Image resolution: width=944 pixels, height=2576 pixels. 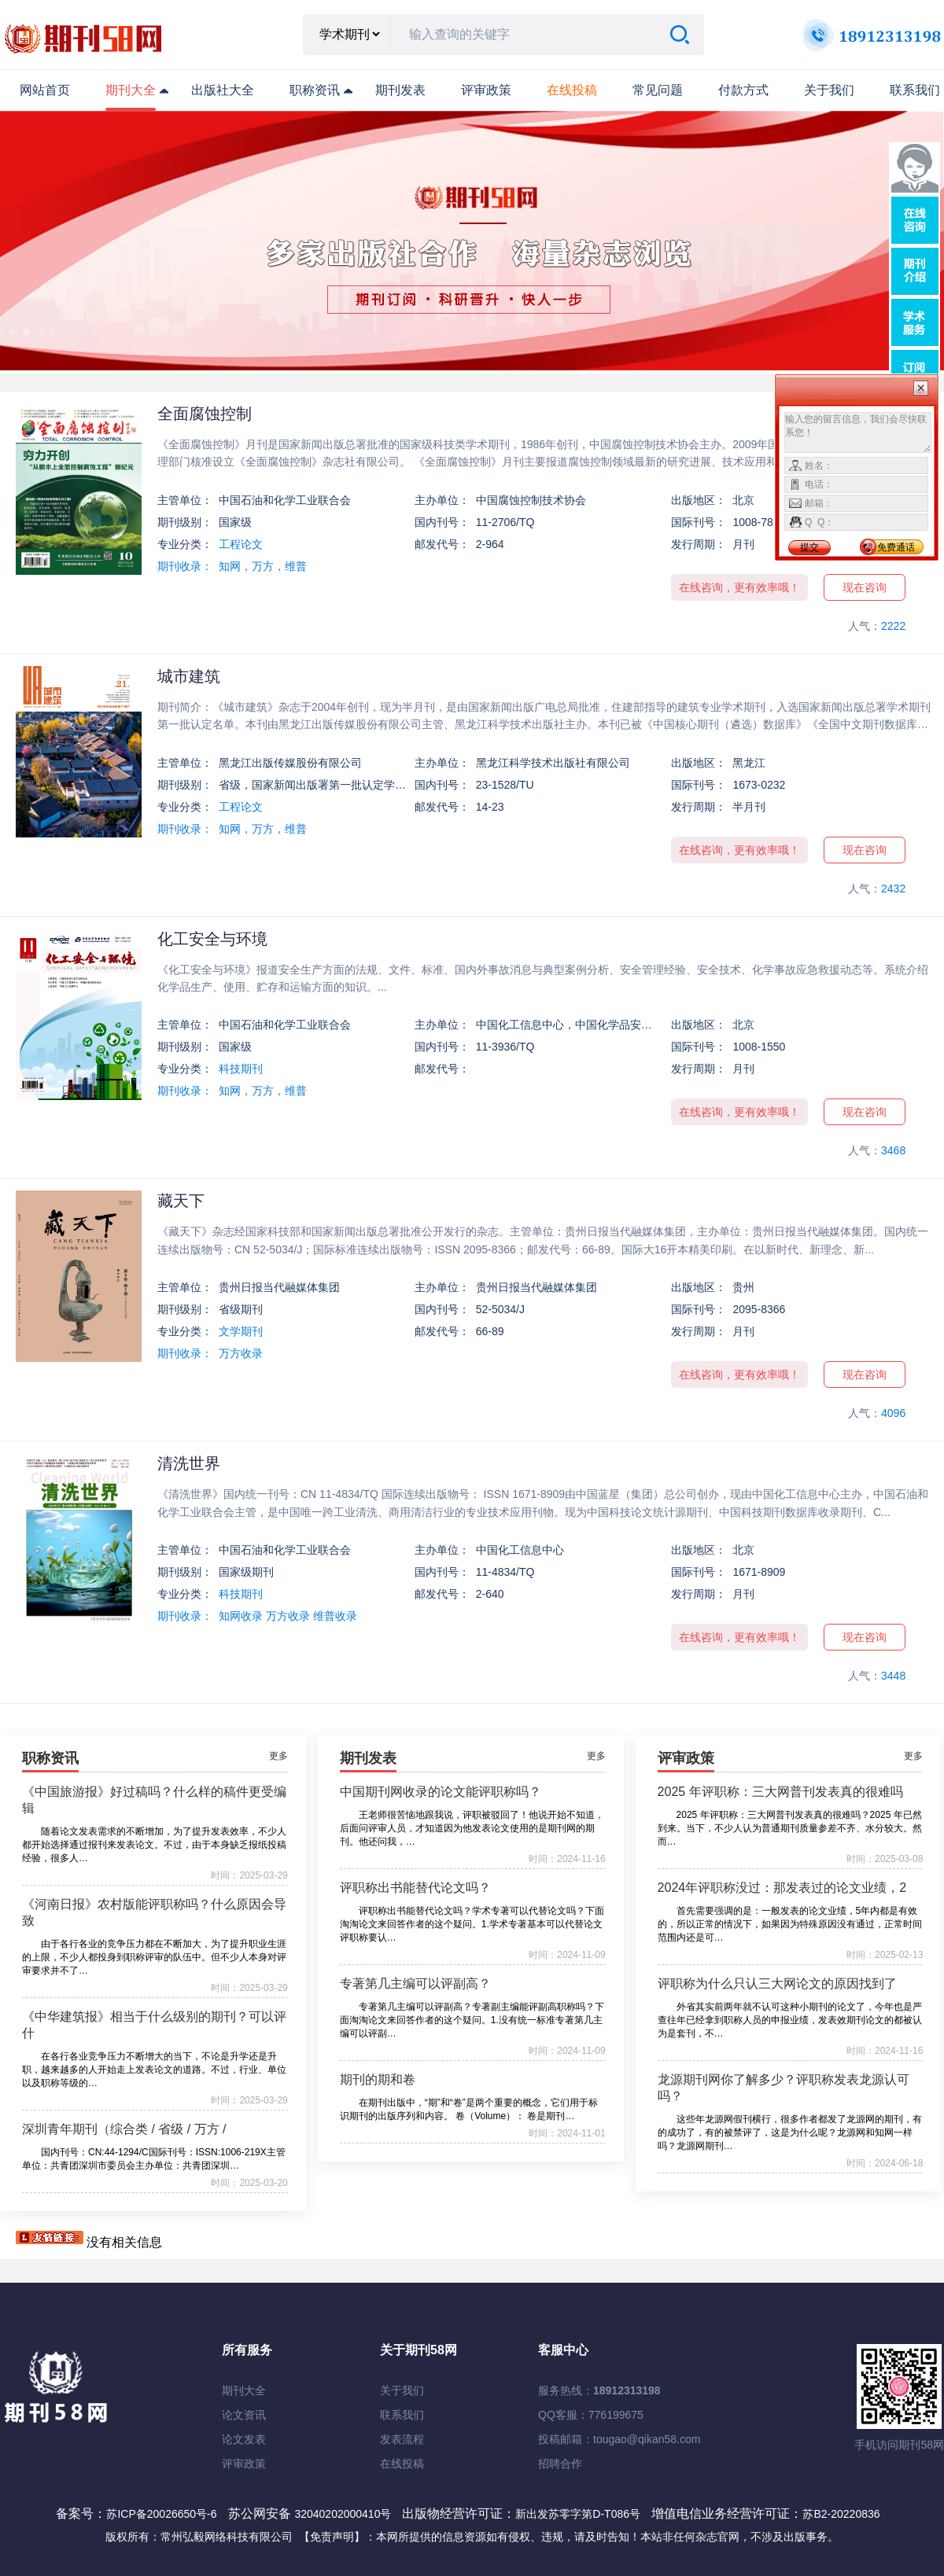 I want to click on 招聘合作, so click(x=560, y=2463).